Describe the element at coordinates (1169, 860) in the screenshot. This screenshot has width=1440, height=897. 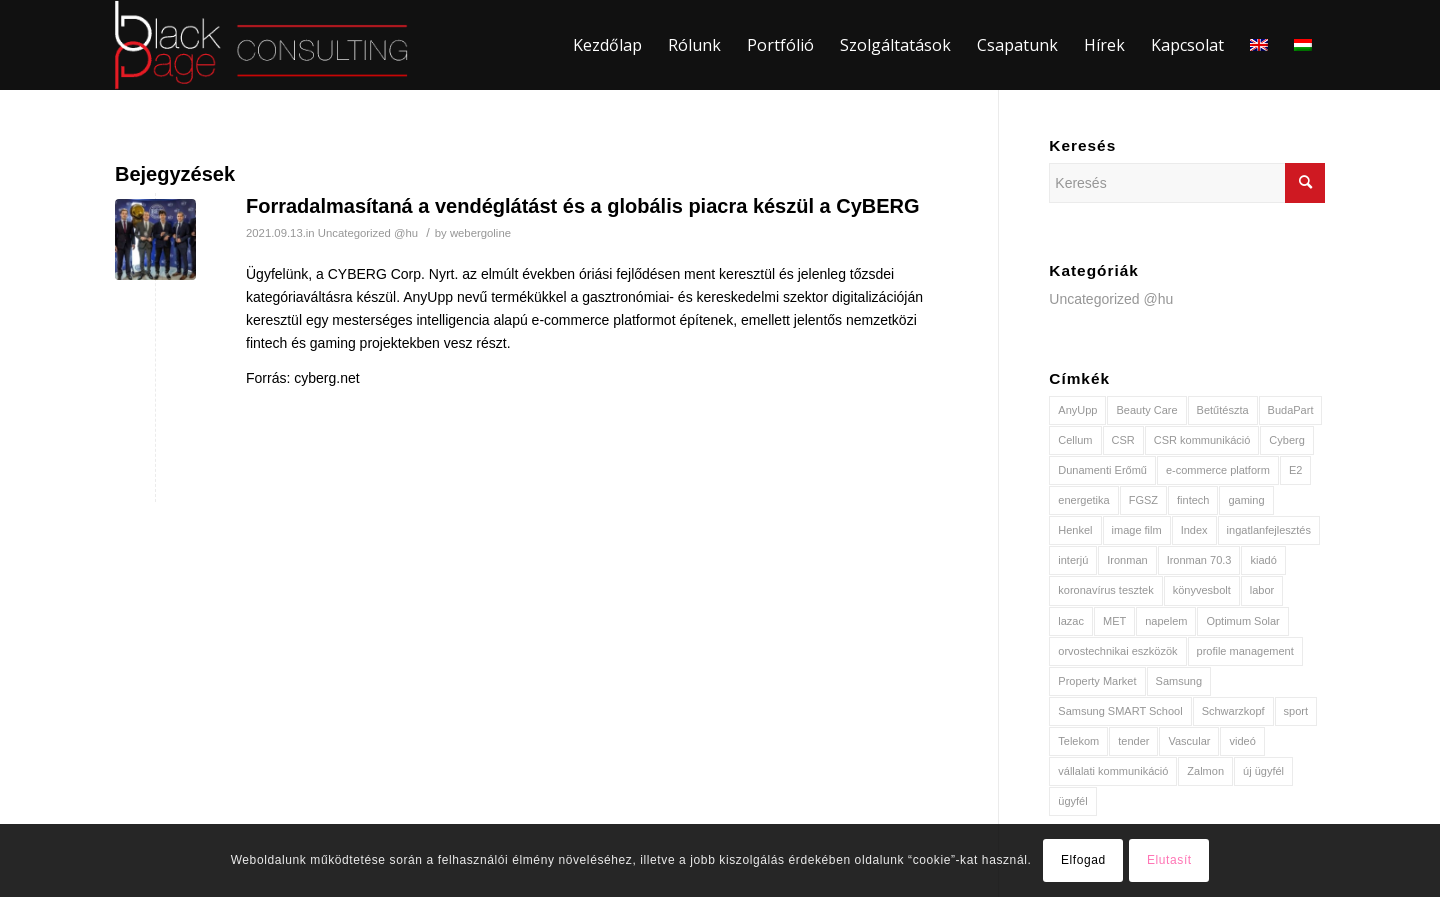
I see `Elutasít` at that location.